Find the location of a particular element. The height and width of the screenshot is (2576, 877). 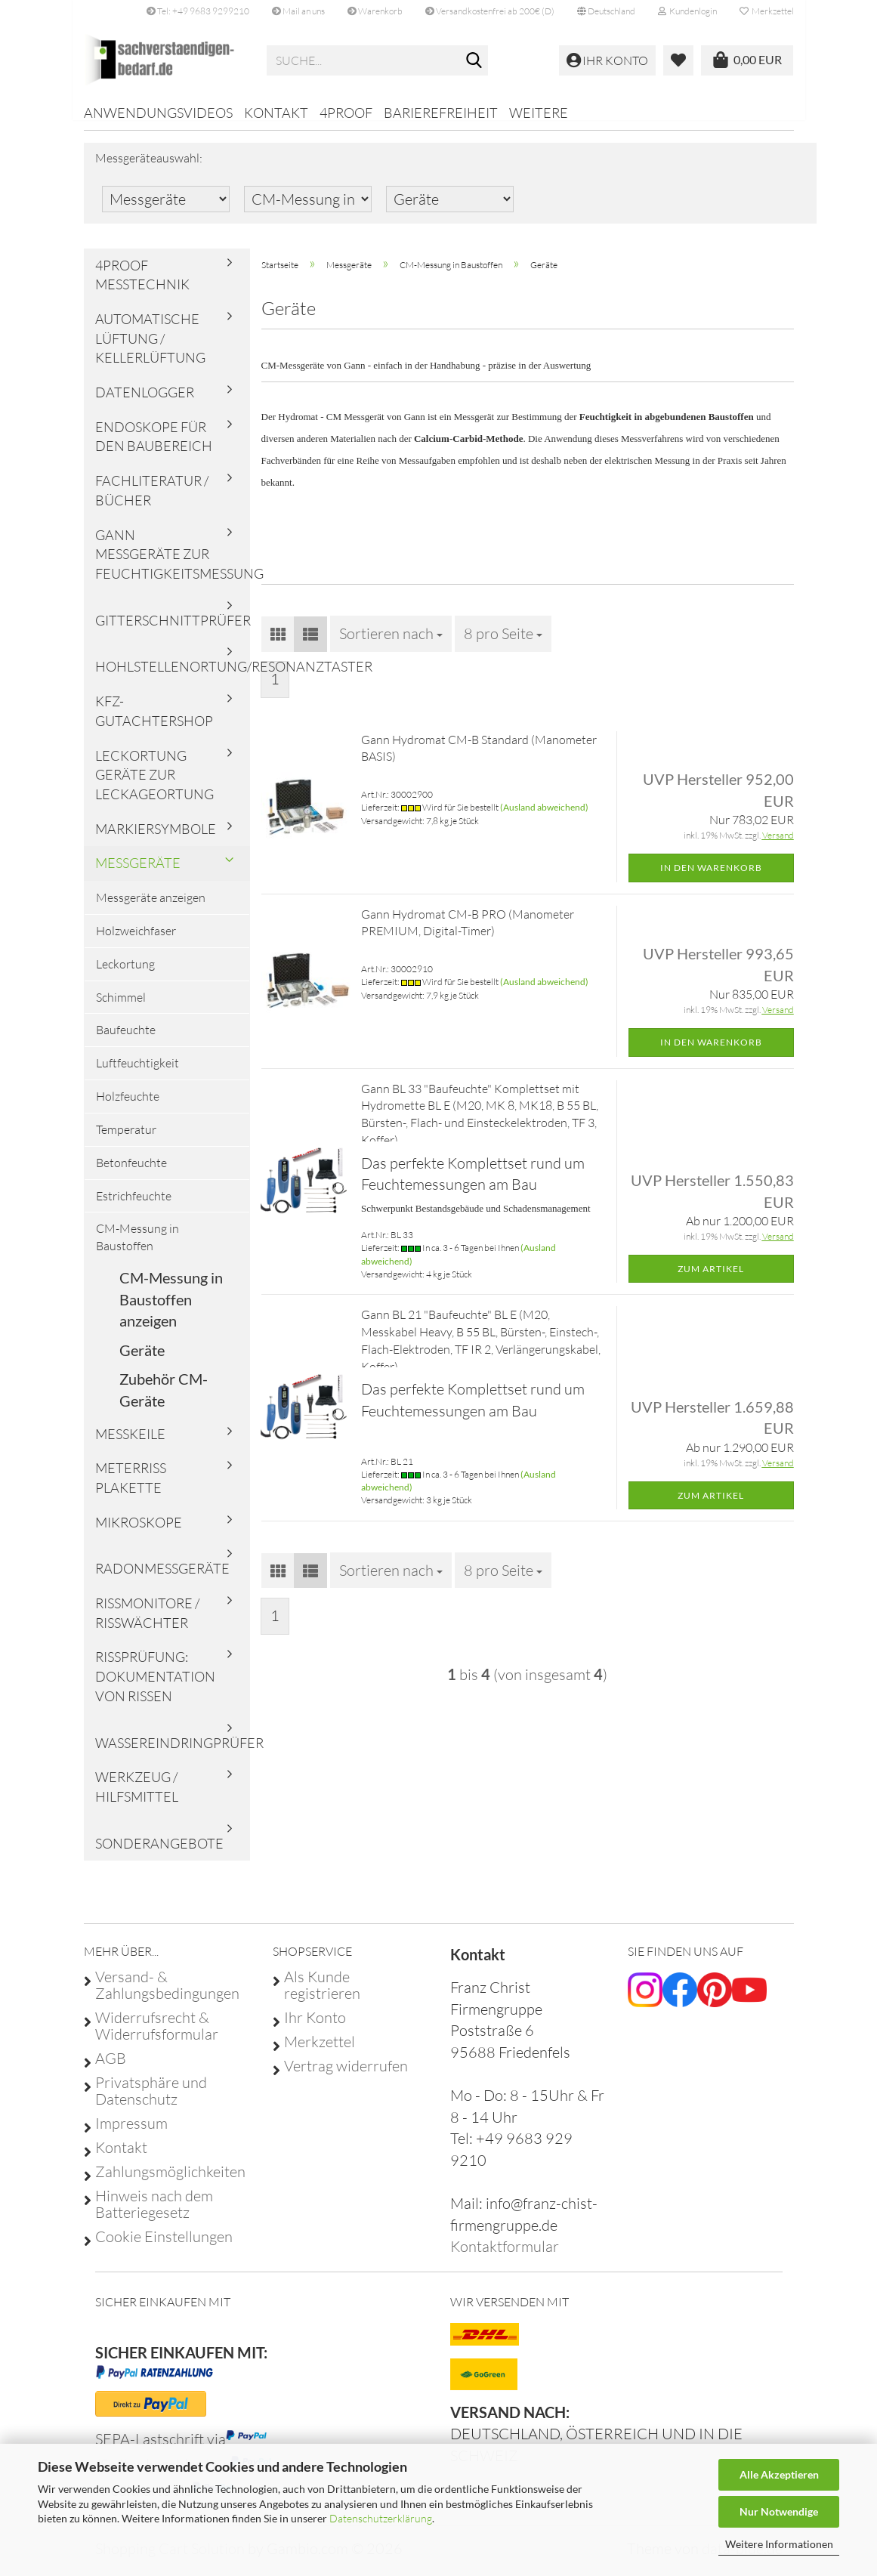

Anwendungsvideos is located at coordinates (158, 112).